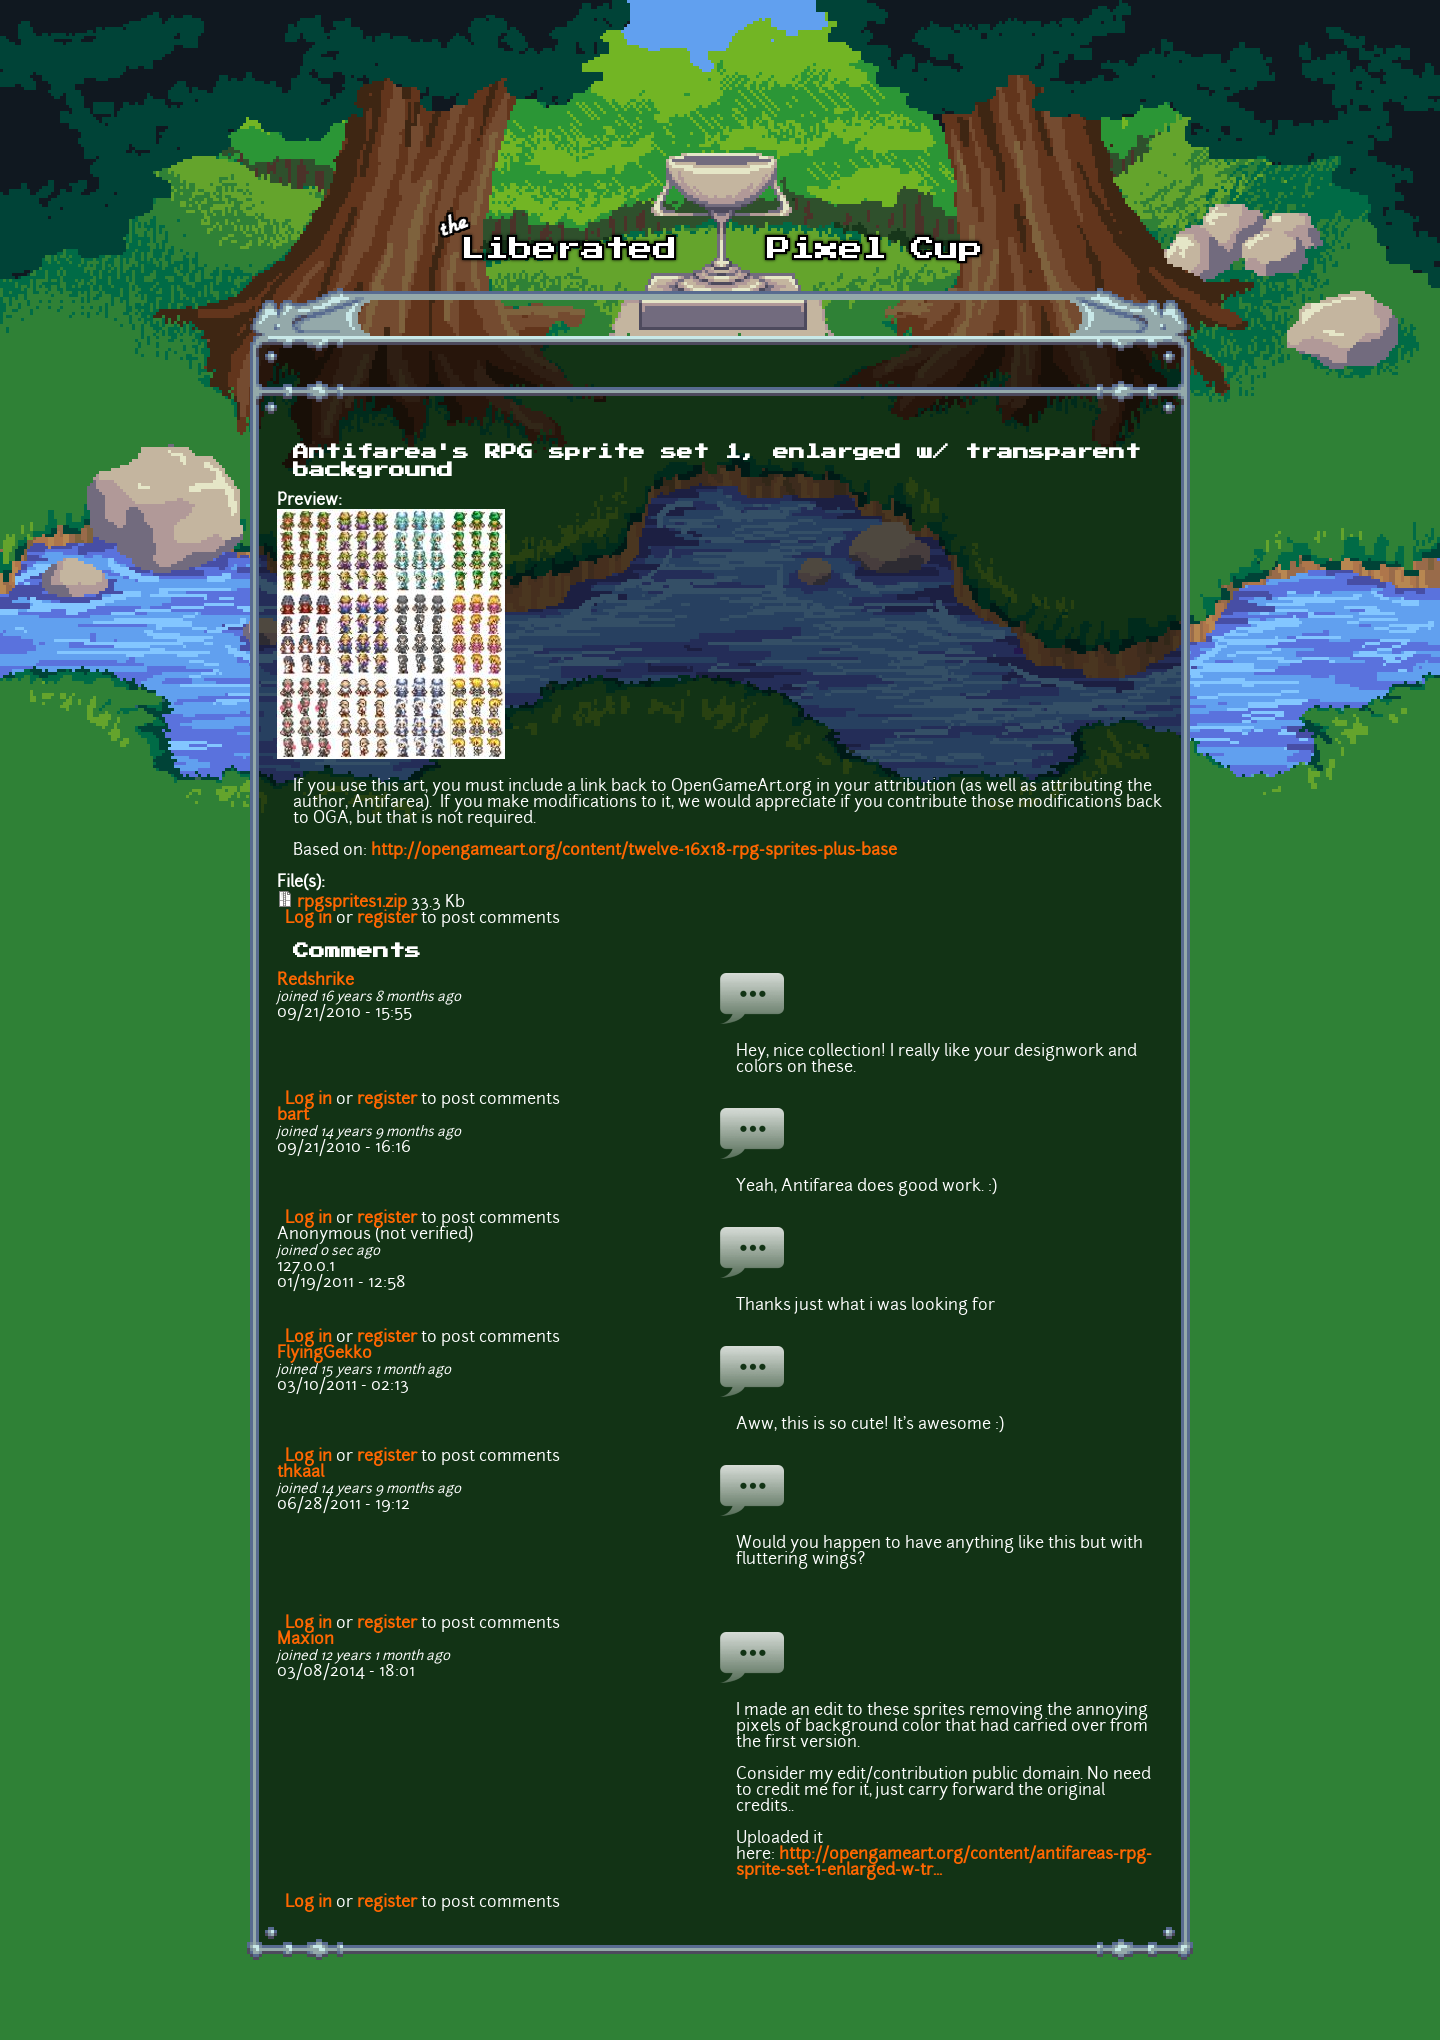 The width and height of the screenshot is (1440, 2040). I want to click on Maxion, so click(305, 1640).